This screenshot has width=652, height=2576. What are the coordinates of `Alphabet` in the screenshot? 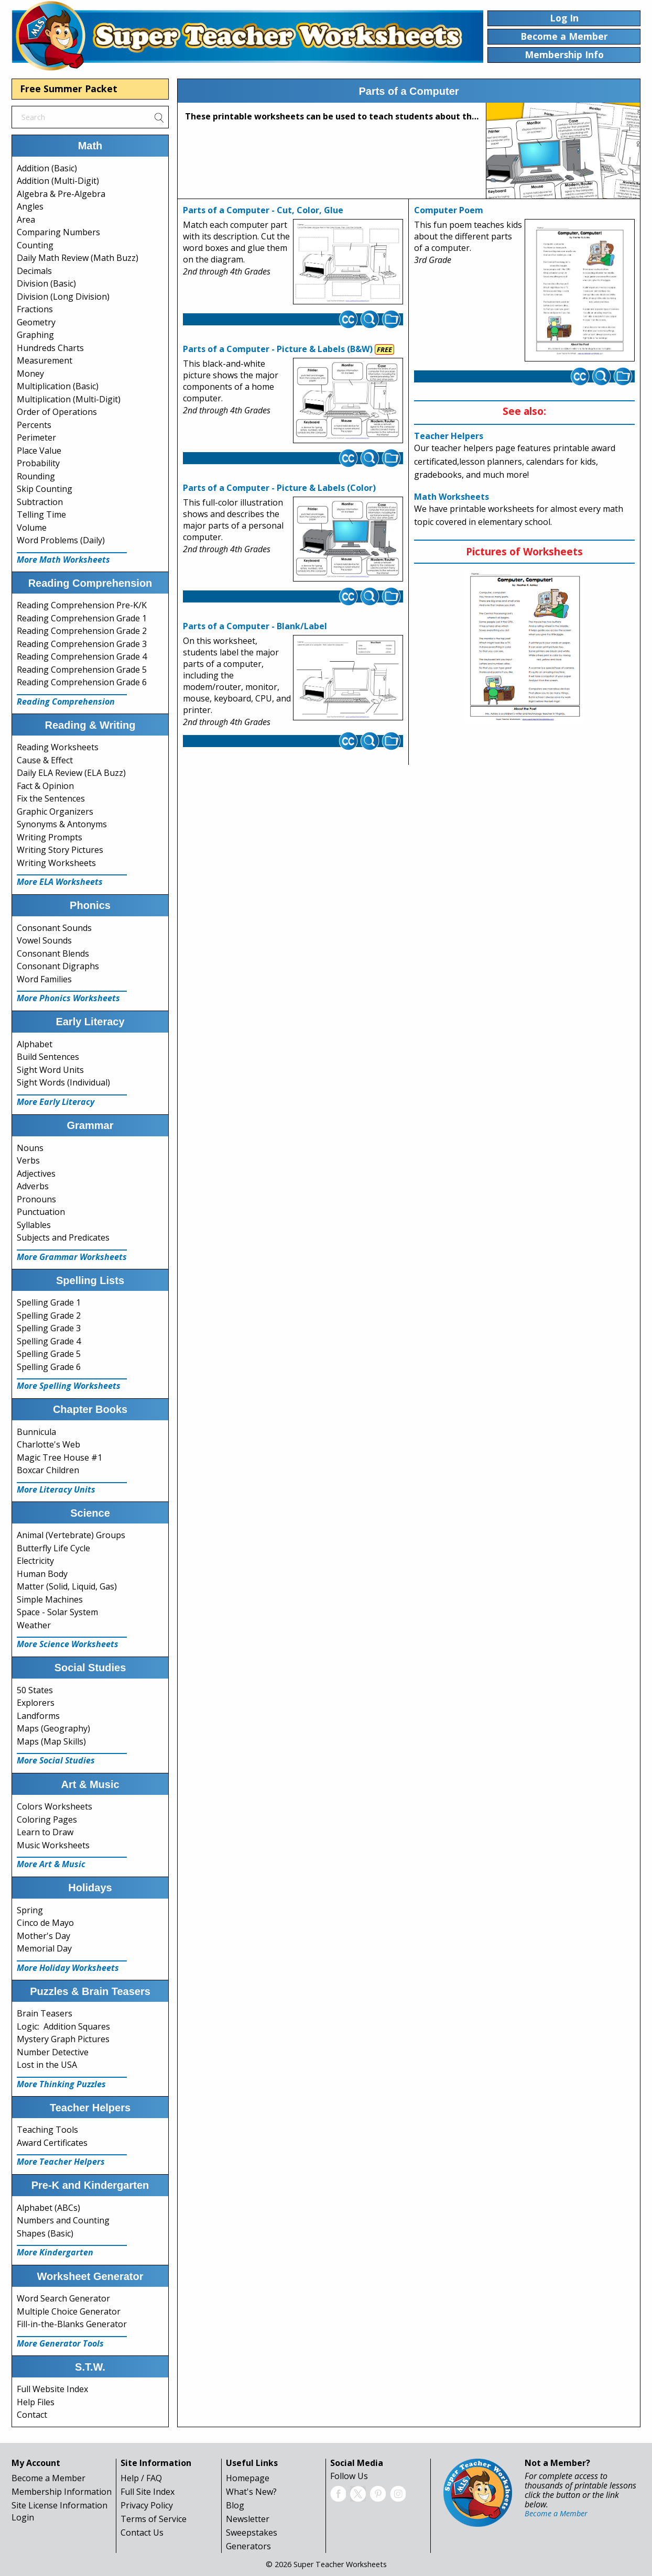 It's located at (34, 1044).